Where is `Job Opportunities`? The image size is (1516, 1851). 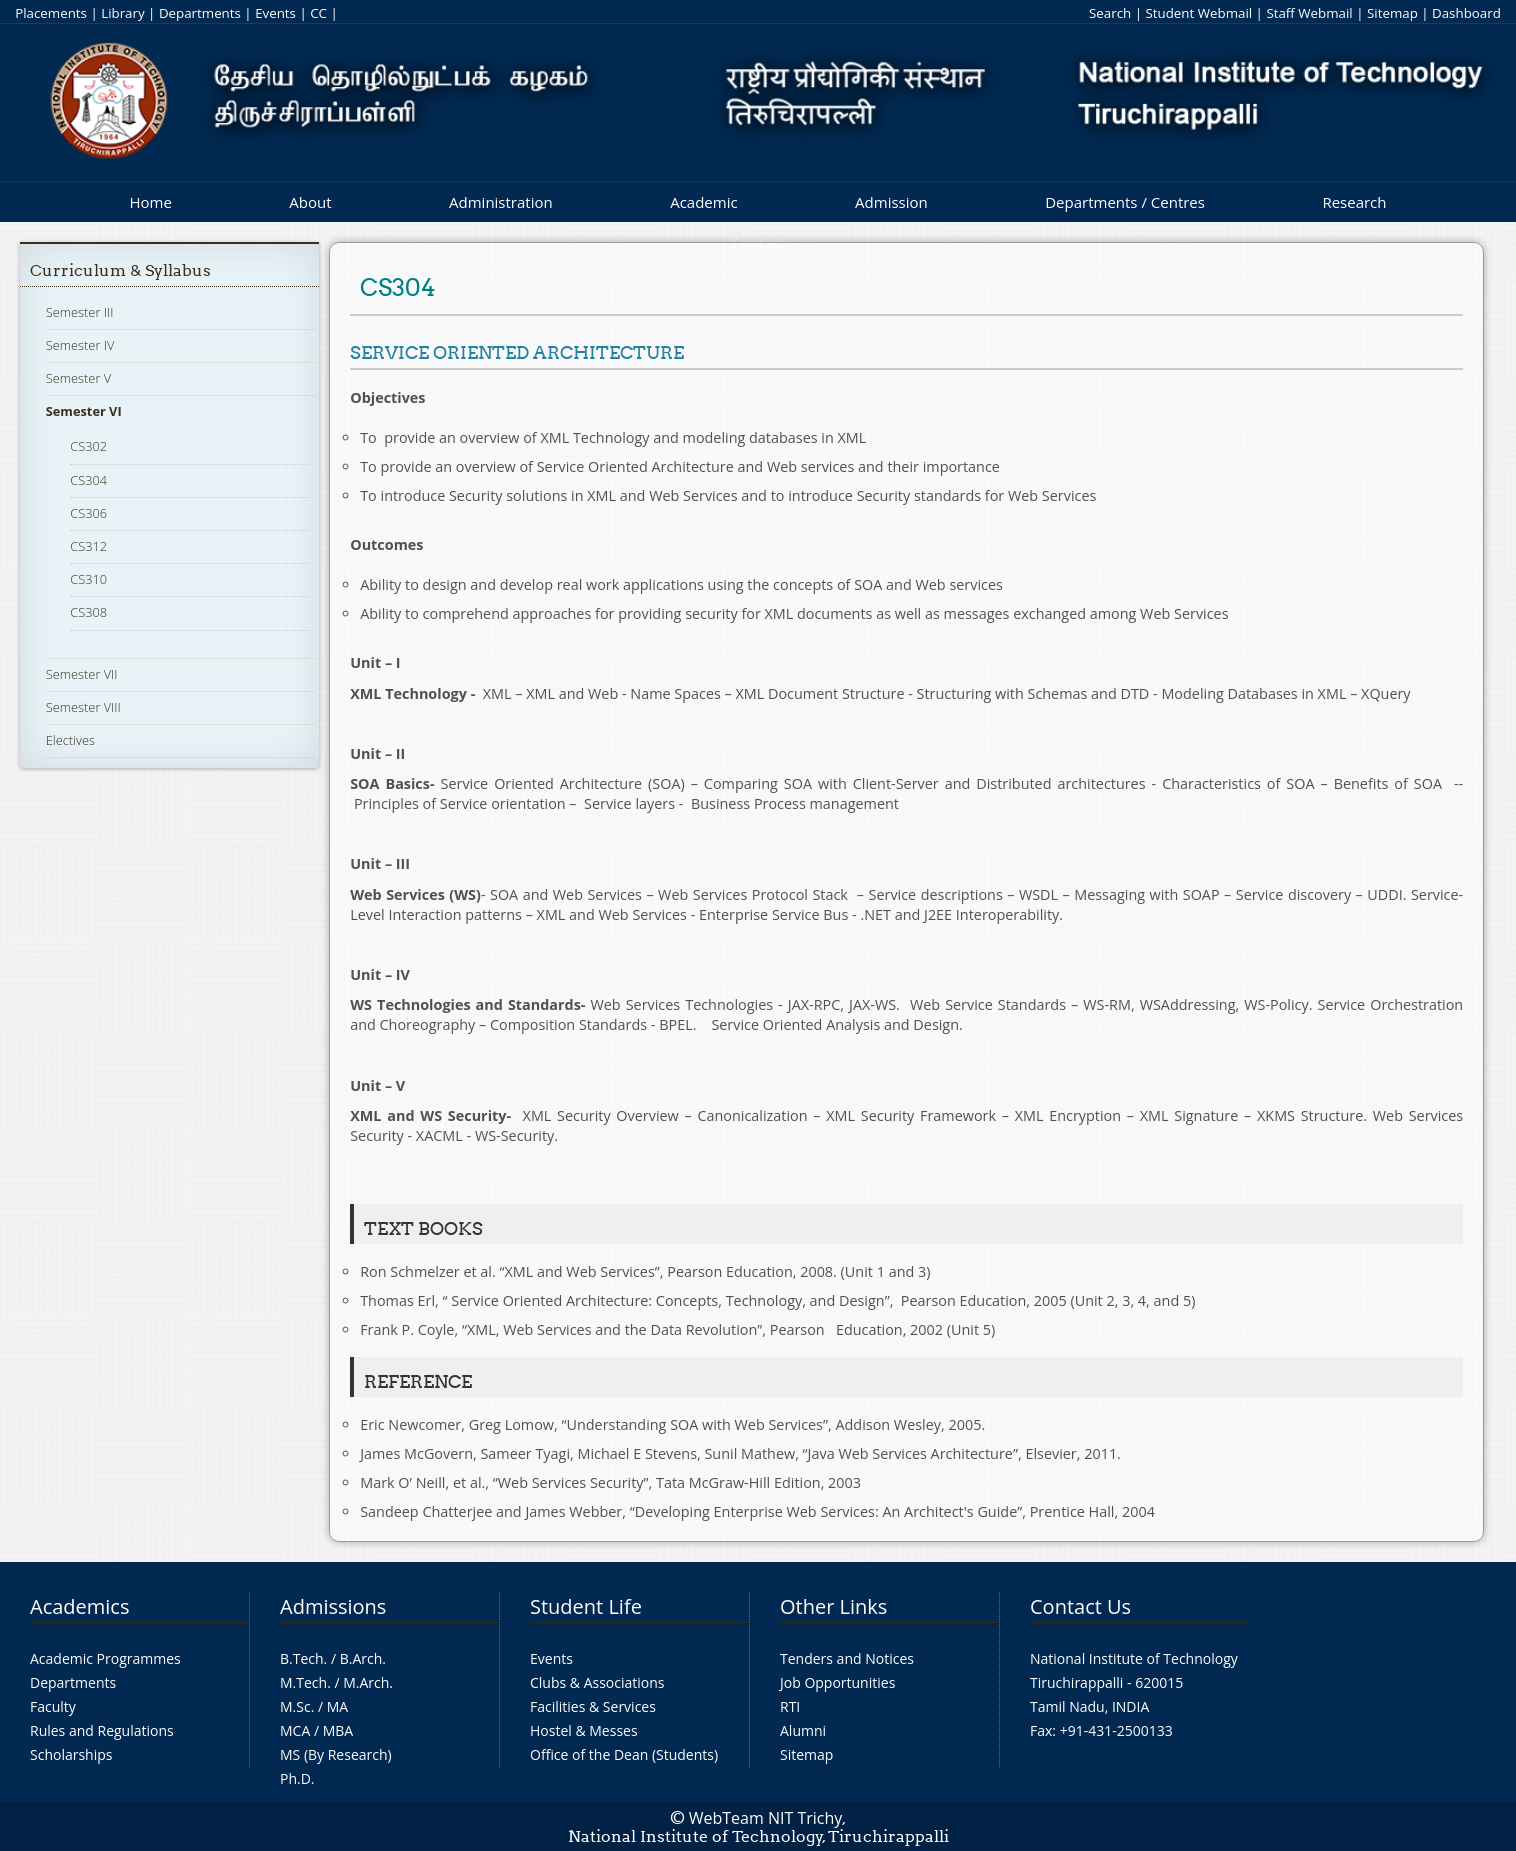
Job Opportunities is located at coordinates (837, 1682).